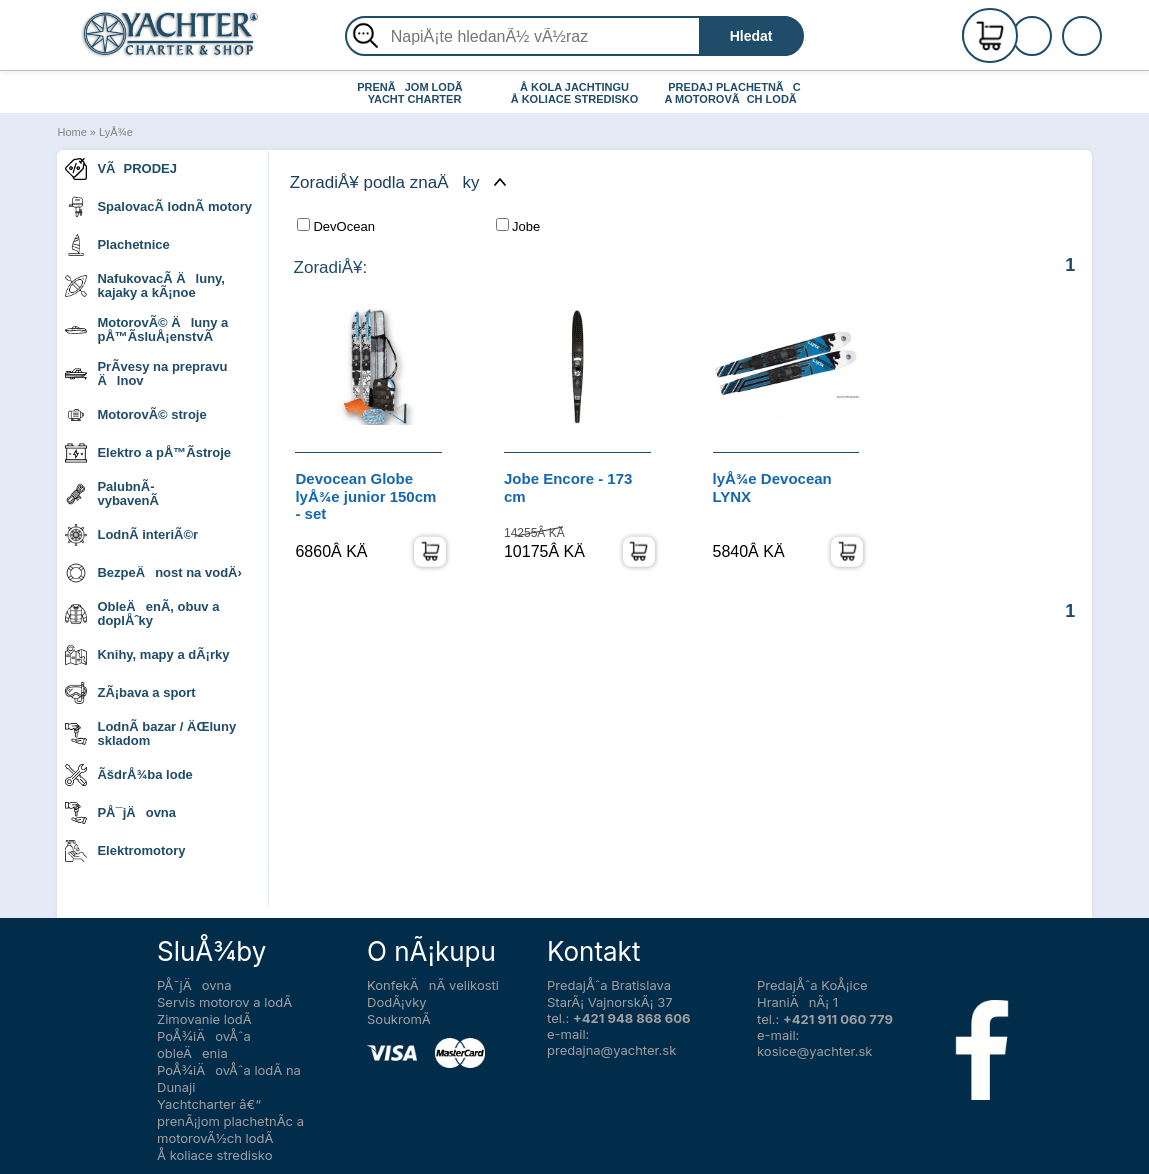 Image resolution: width=1149 pixels, height=1174 pixels. What do you see at coordinates (575, 93) in the screenshot?
I see `Å KOLA JACHTINGU Å KOLIACE STREDISKO` at bounding box center [575, 93].